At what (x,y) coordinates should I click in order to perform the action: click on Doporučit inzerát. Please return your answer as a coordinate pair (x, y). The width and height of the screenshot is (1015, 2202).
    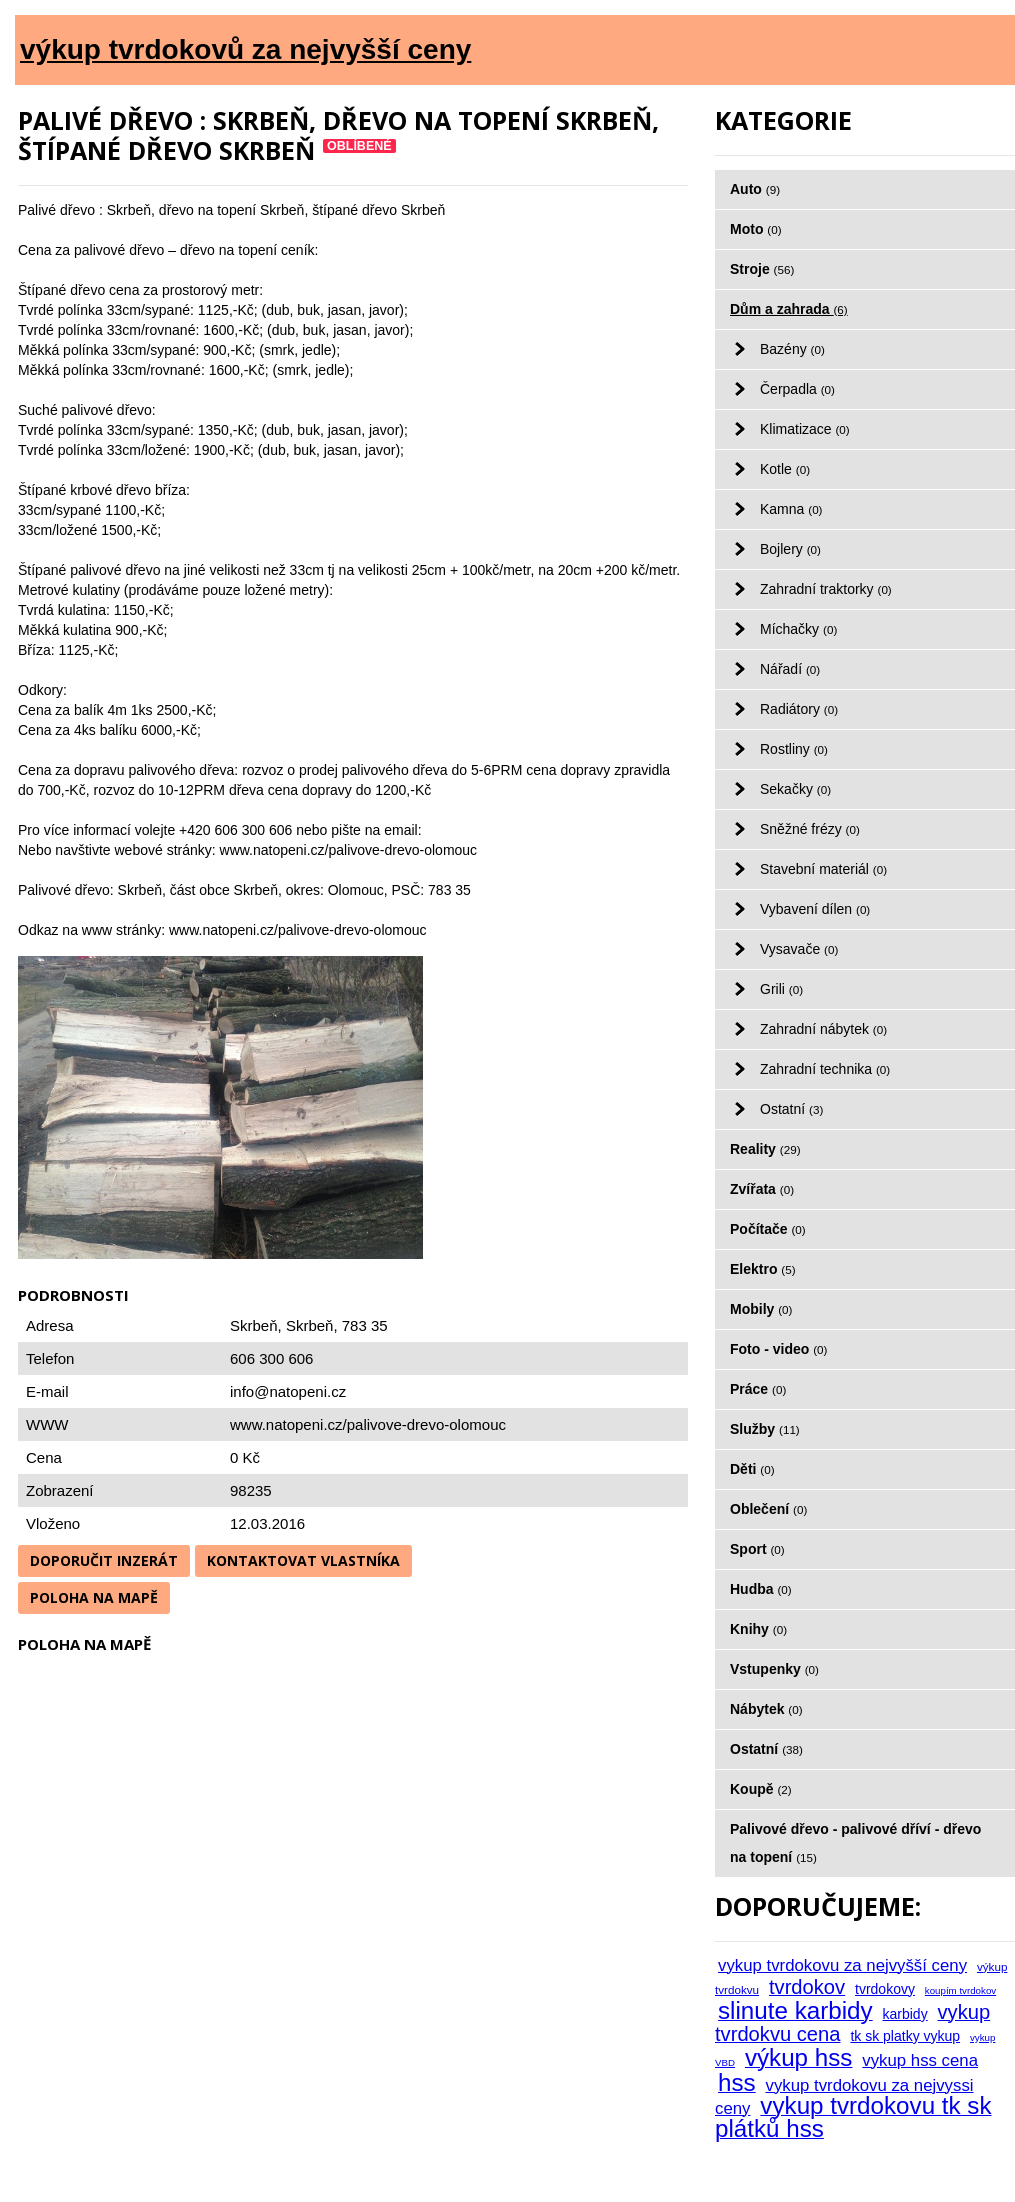
    Looking at the image, I should click on (104, 1560).